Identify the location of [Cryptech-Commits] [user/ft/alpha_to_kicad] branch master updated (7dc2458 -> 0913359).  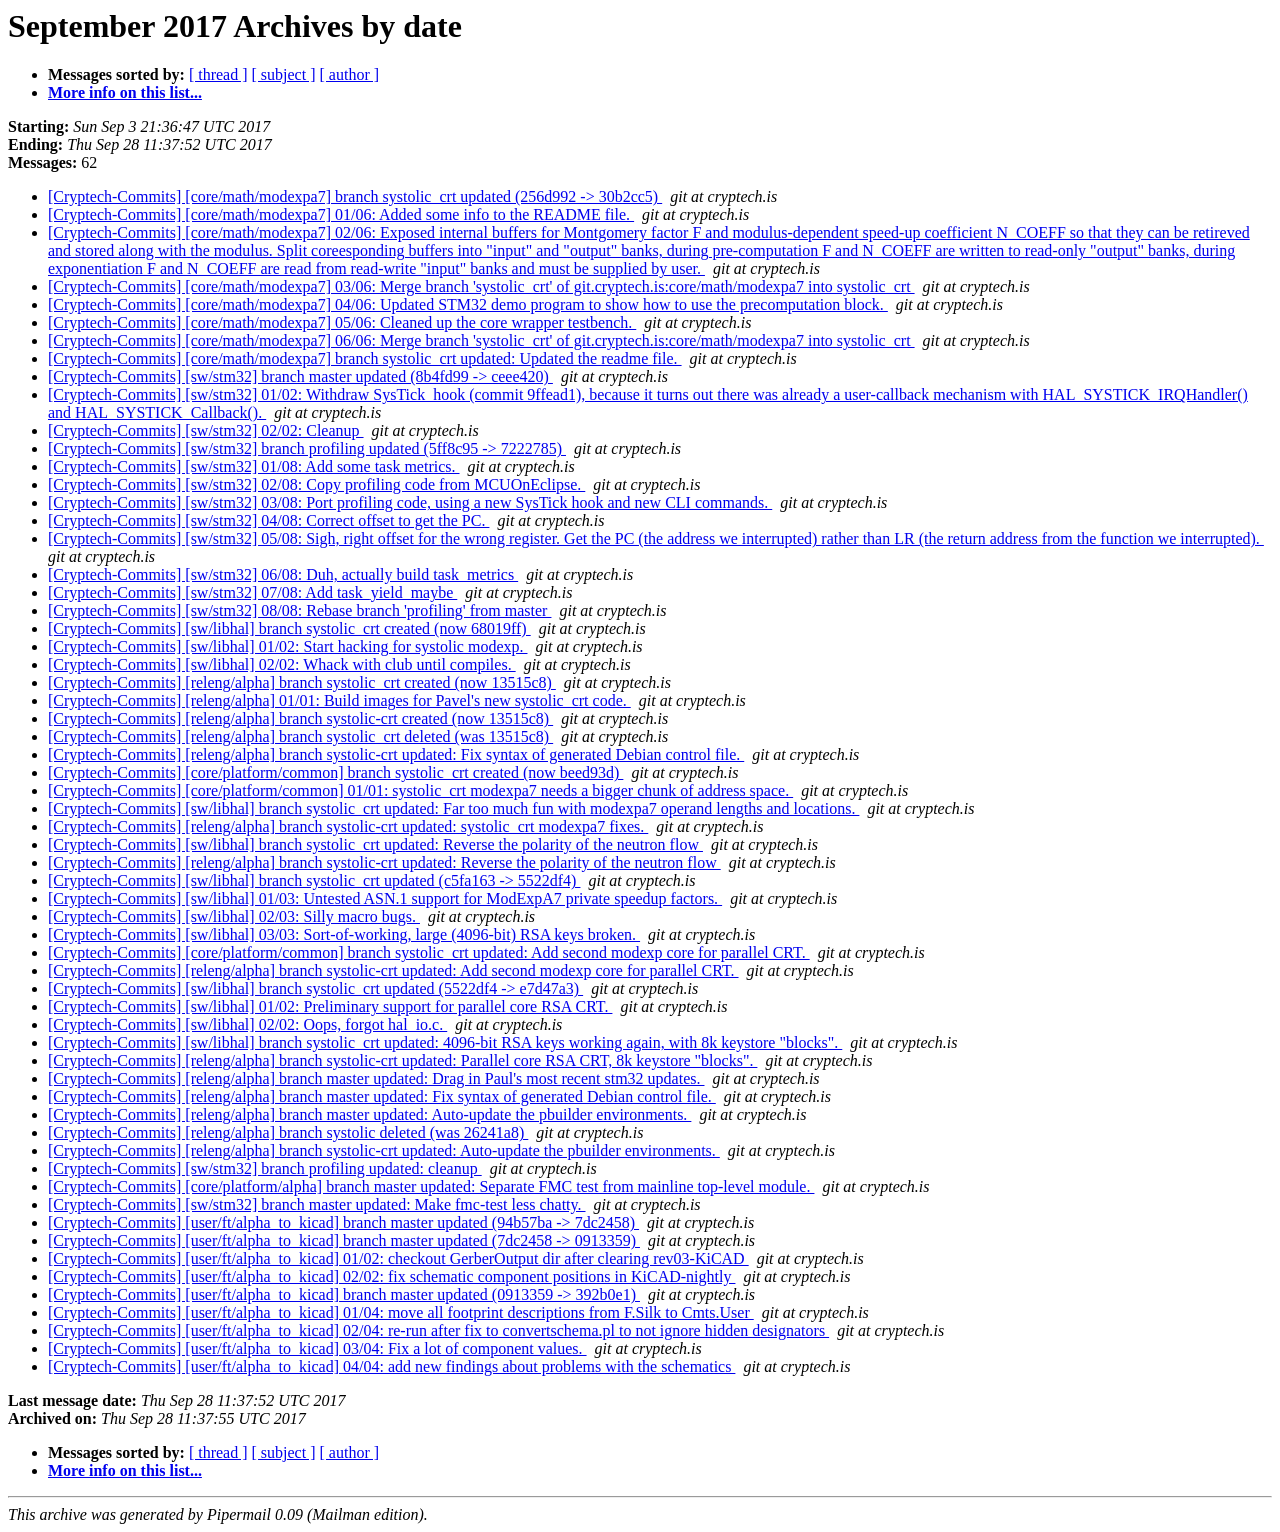
(344, 1240).